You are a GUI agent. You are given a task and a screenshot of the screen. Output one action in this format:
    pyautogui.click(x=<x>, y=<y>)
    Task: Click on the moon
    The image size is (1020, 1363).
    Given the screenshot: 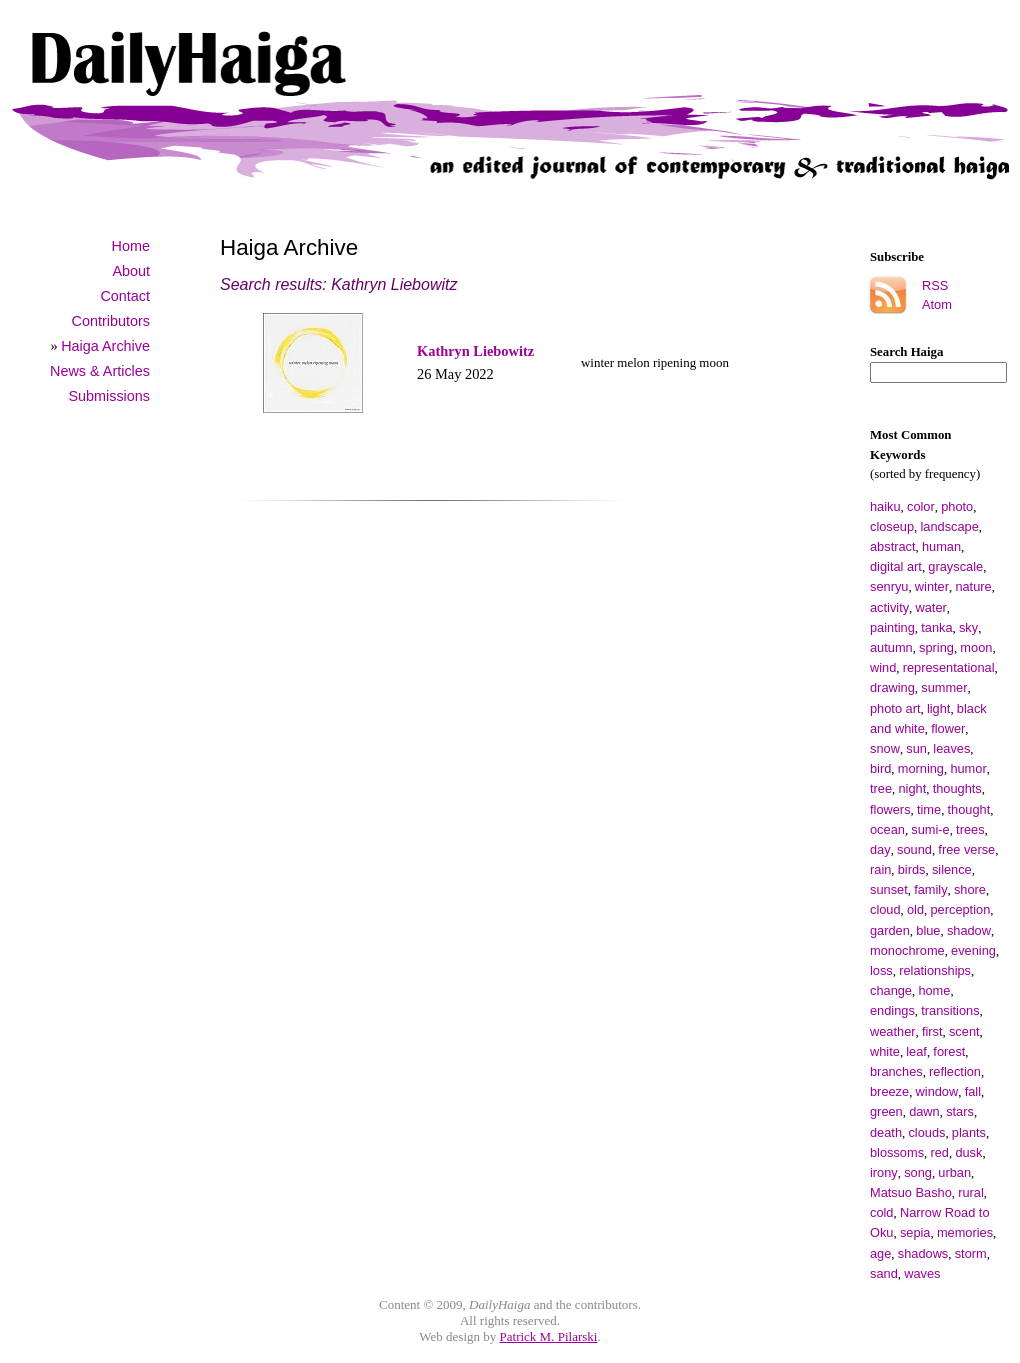 What is the action you would take?
    pyautogui.click(x=976, y=647)
    